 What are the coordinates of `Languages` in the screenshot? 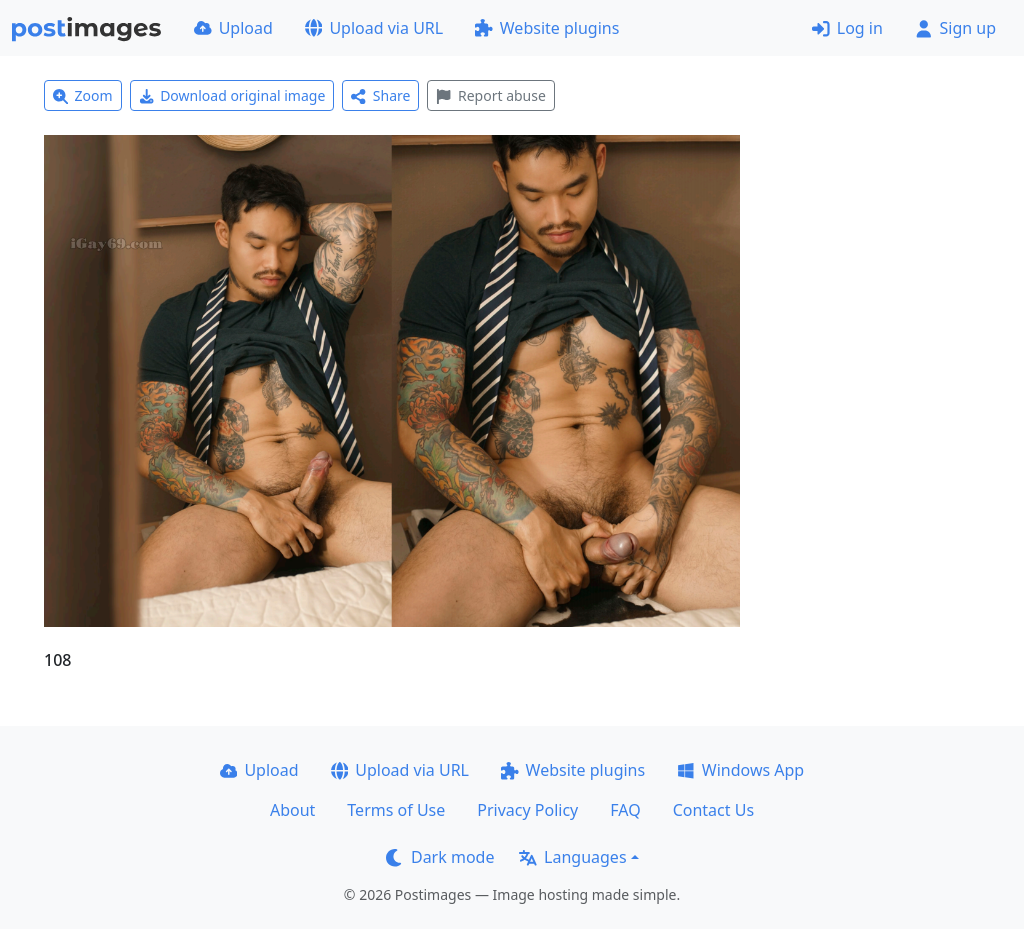 It's located at (572, 857).